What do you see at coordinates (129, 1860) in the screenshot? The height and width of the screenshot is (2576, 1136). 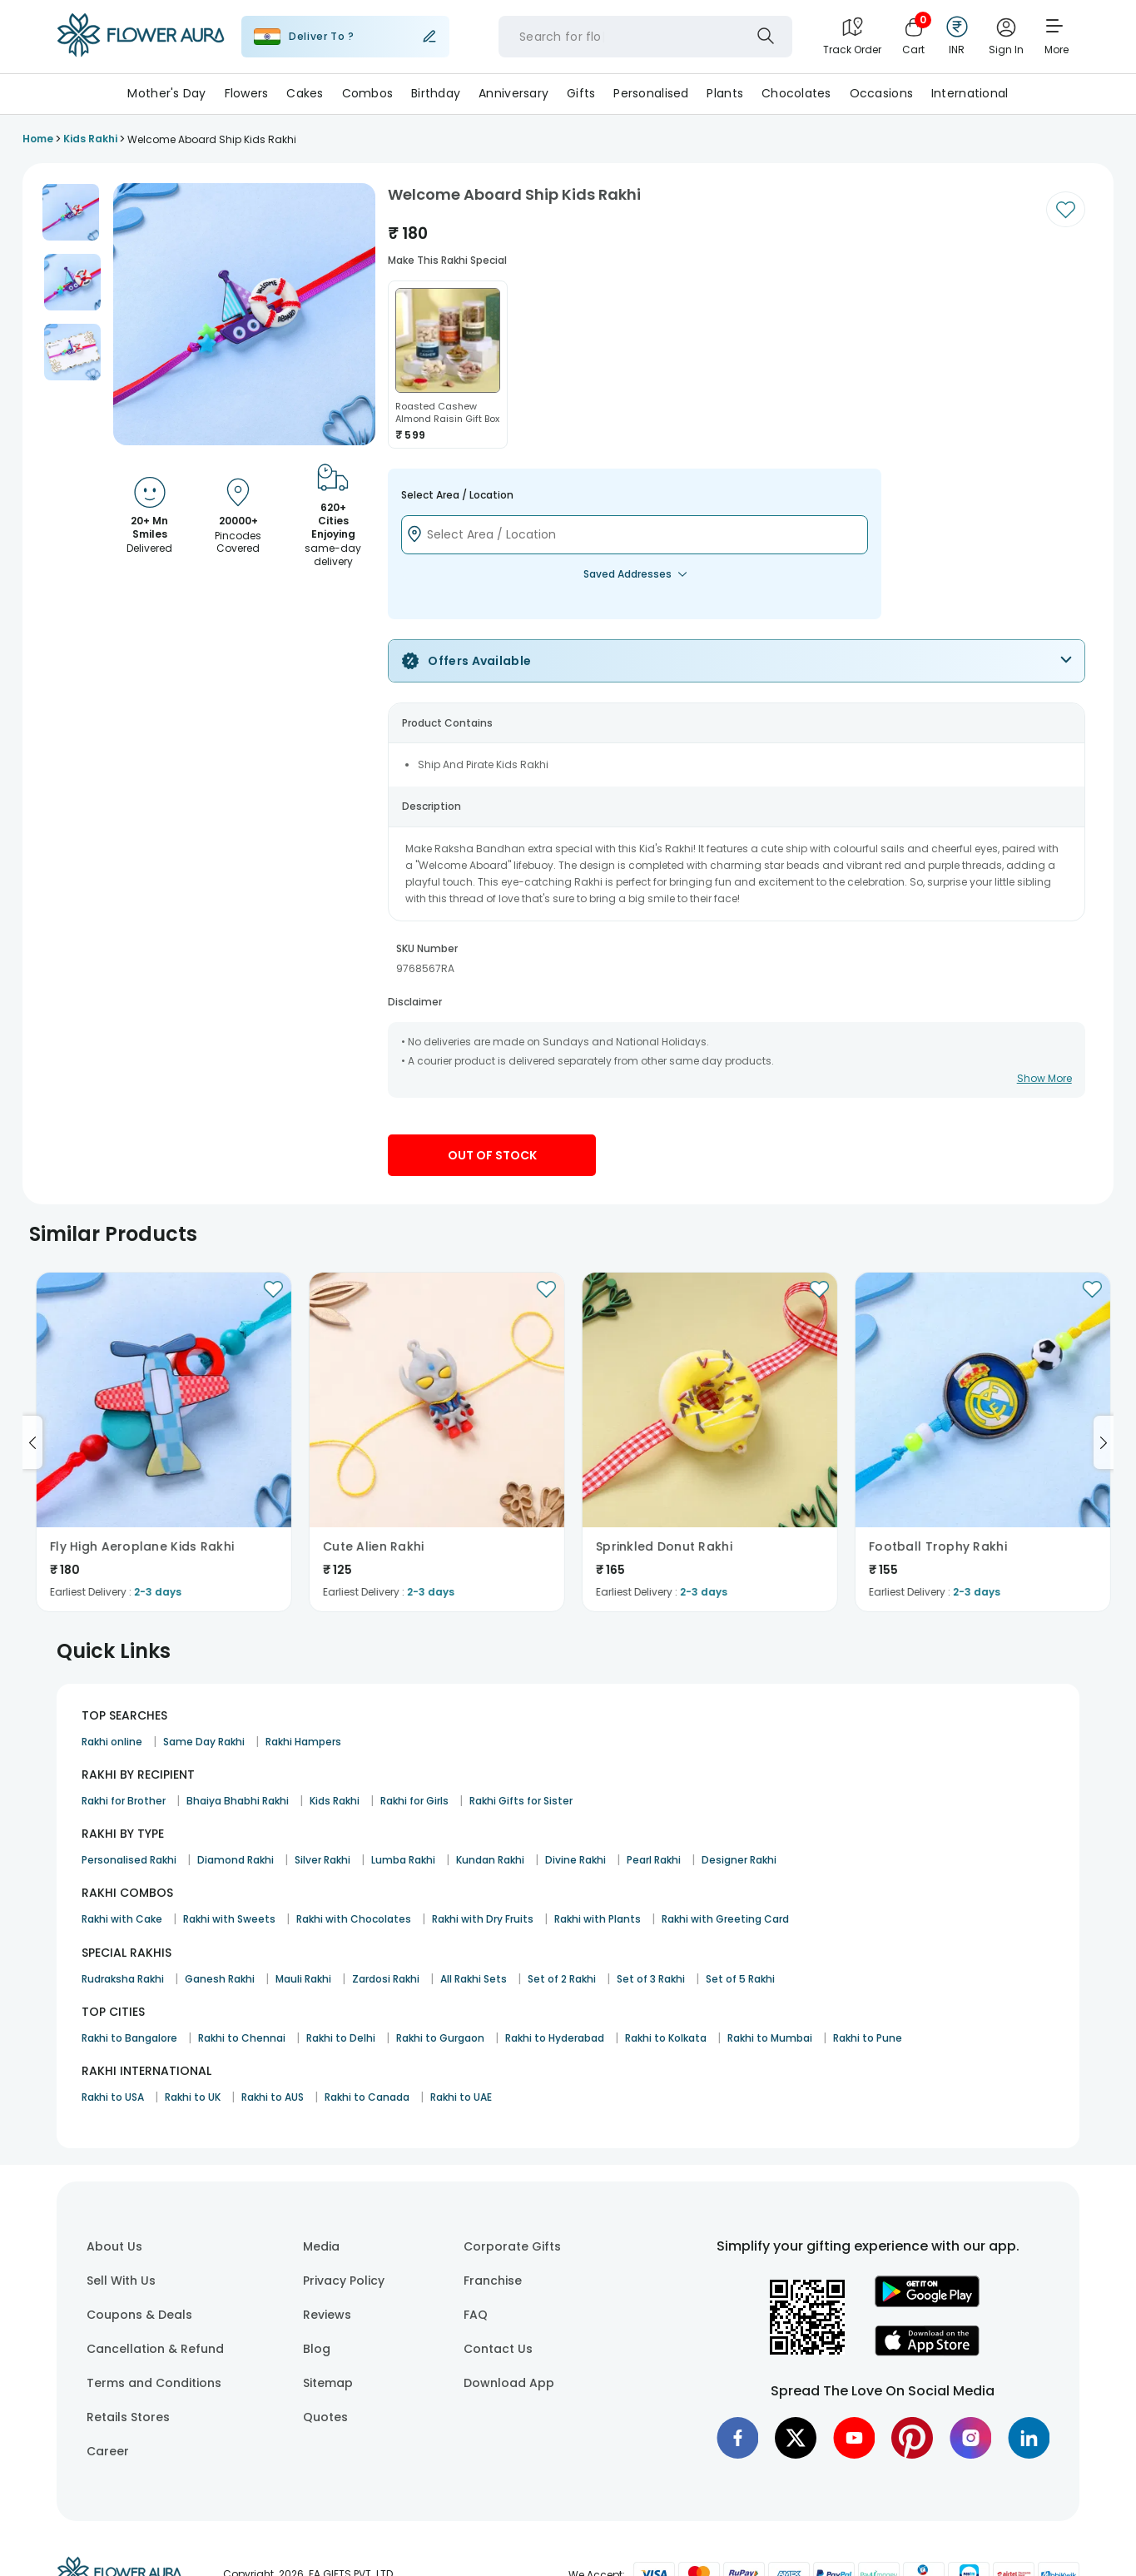 I see `Personalised Rakhi` at bounding box center [129, 1860].